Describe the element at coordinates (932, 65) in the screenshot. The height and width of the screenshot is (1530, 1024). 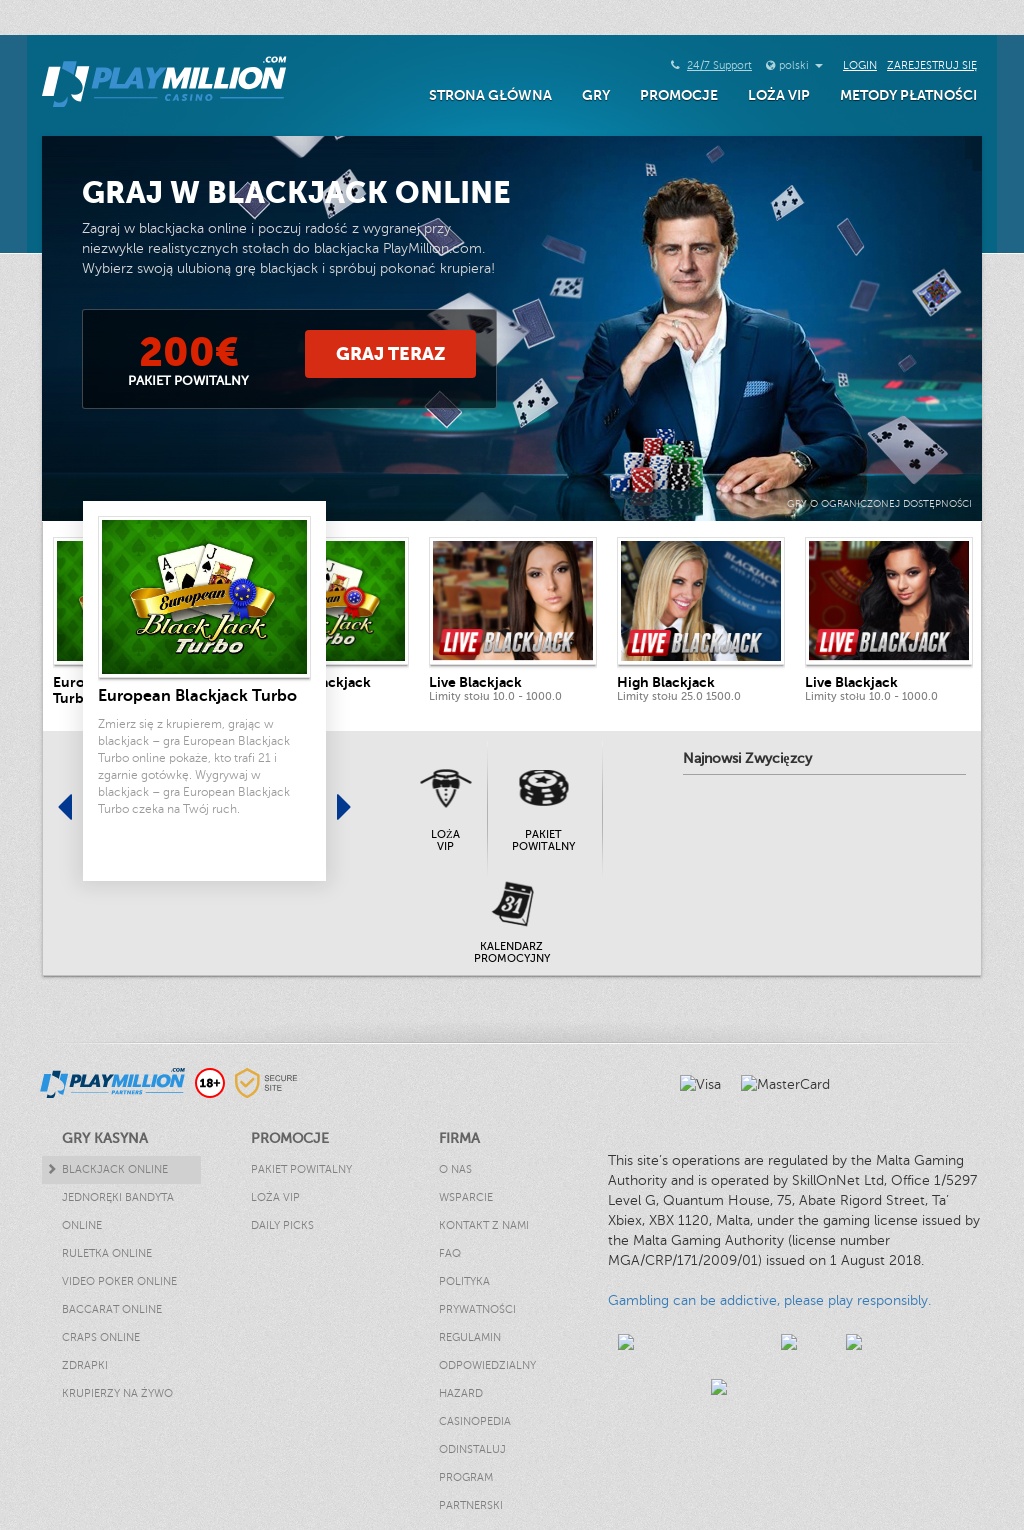
I see `Zarejestruj się` at that location.